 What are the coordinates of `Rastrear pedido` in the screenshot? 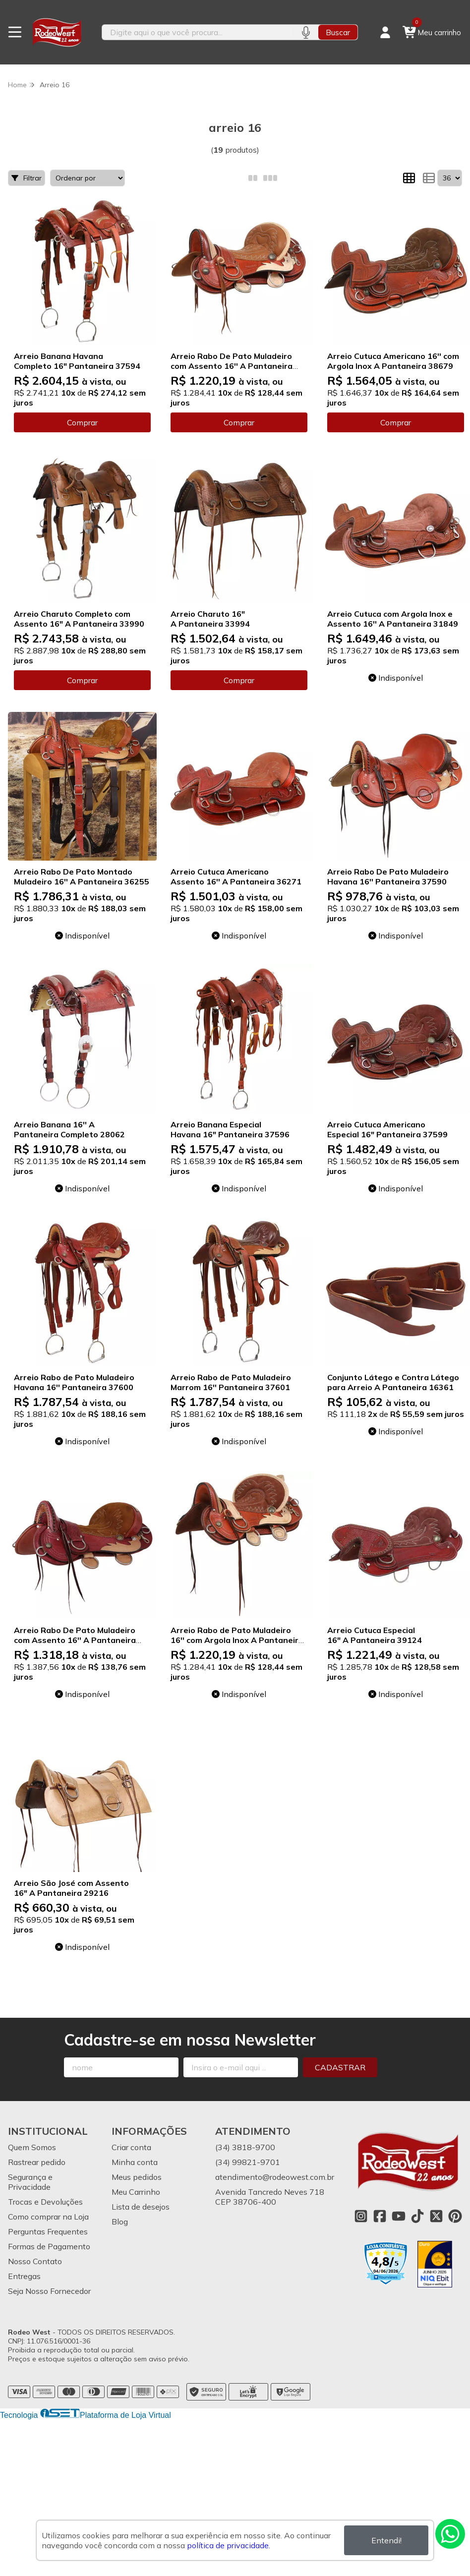 It's located at (36, 2162).